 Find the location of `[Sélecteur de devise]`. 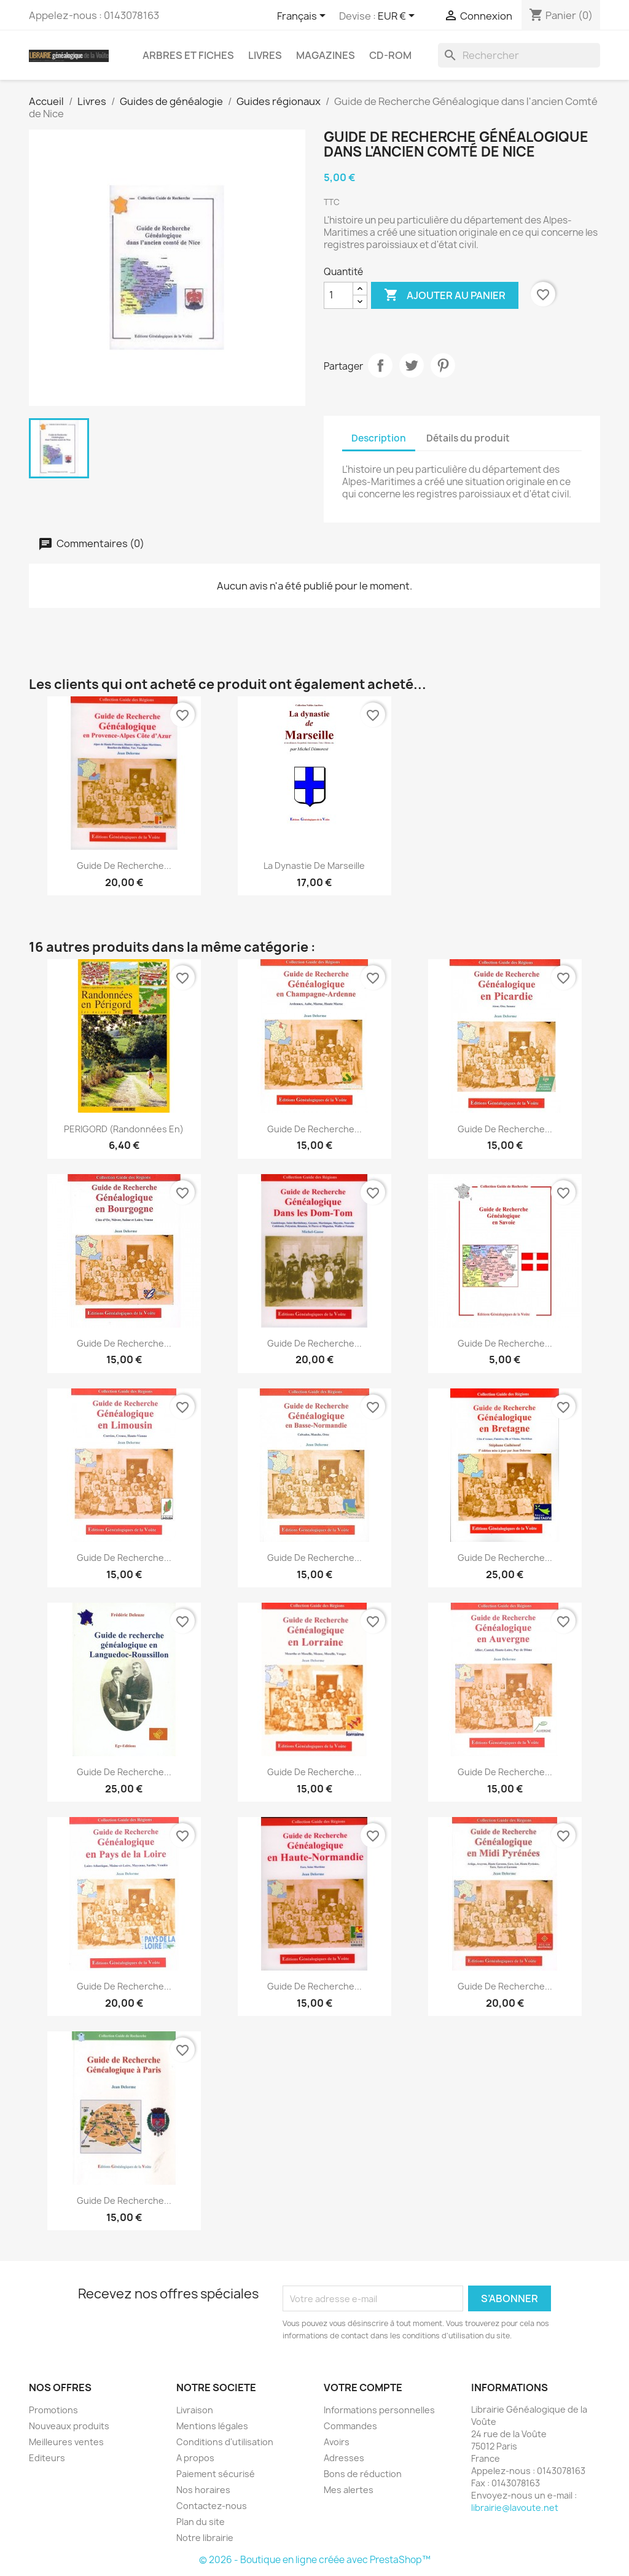

[Sélecteur de devise] is located at coordinates (398, 16).